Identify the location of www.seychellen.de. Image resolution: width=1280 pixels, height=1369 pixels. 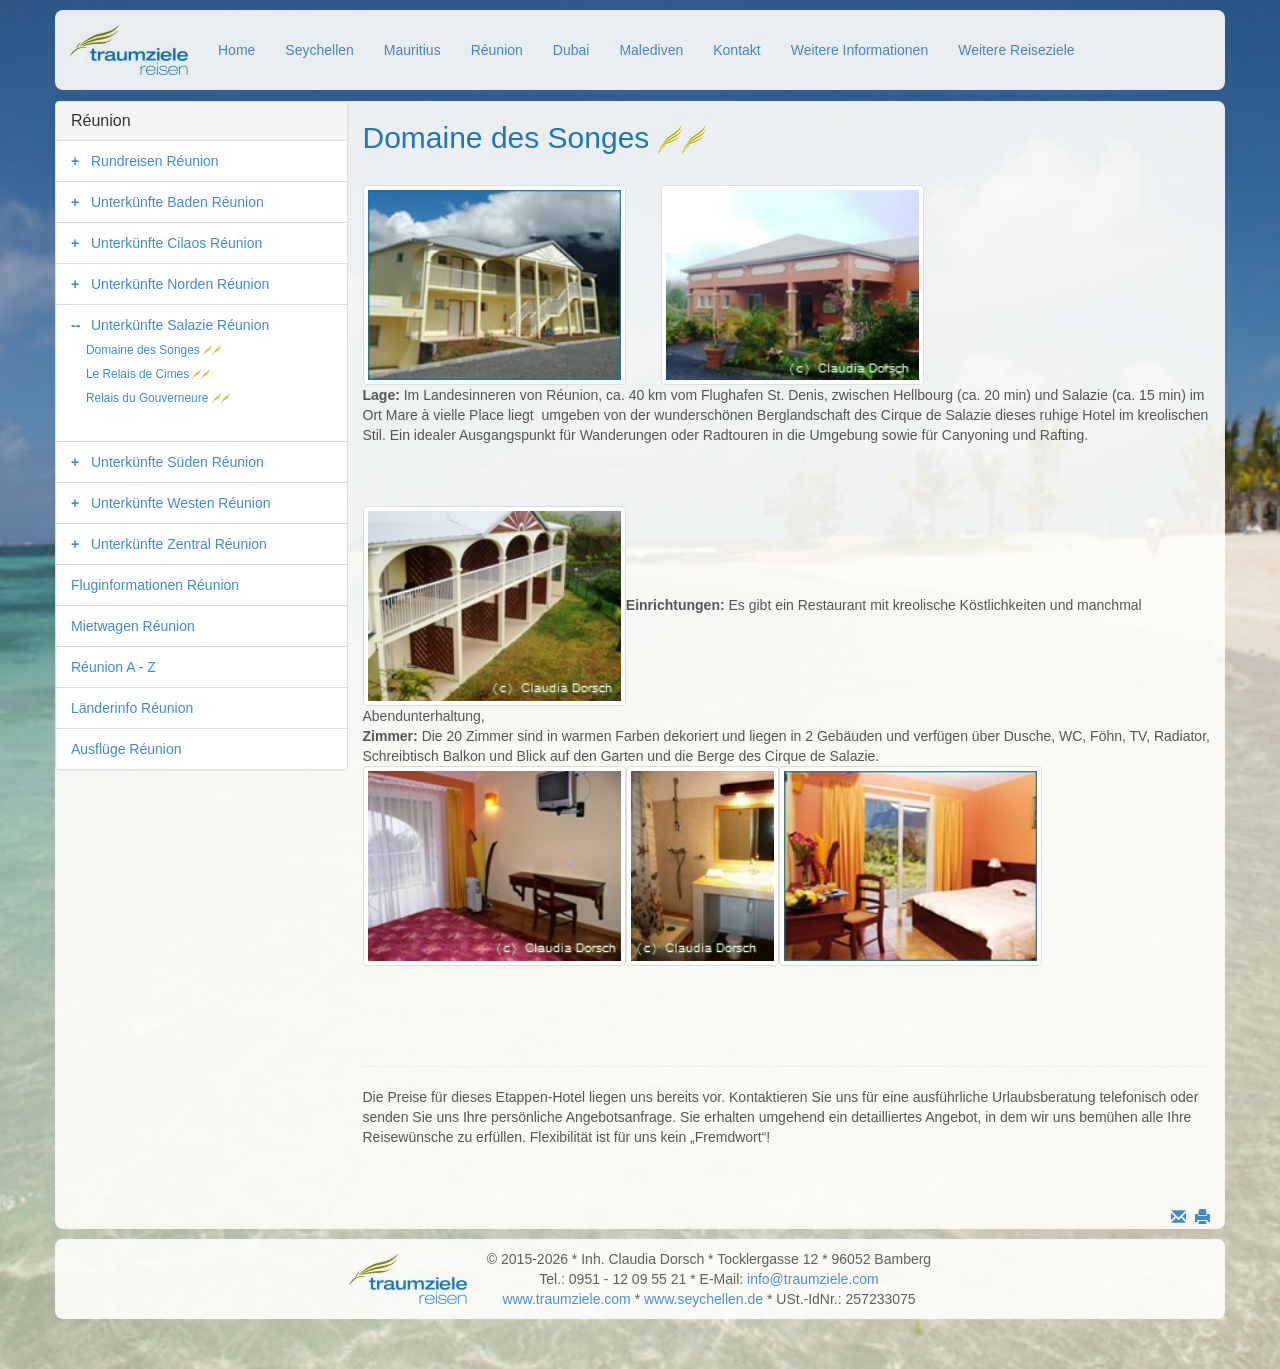
(703, 1299).